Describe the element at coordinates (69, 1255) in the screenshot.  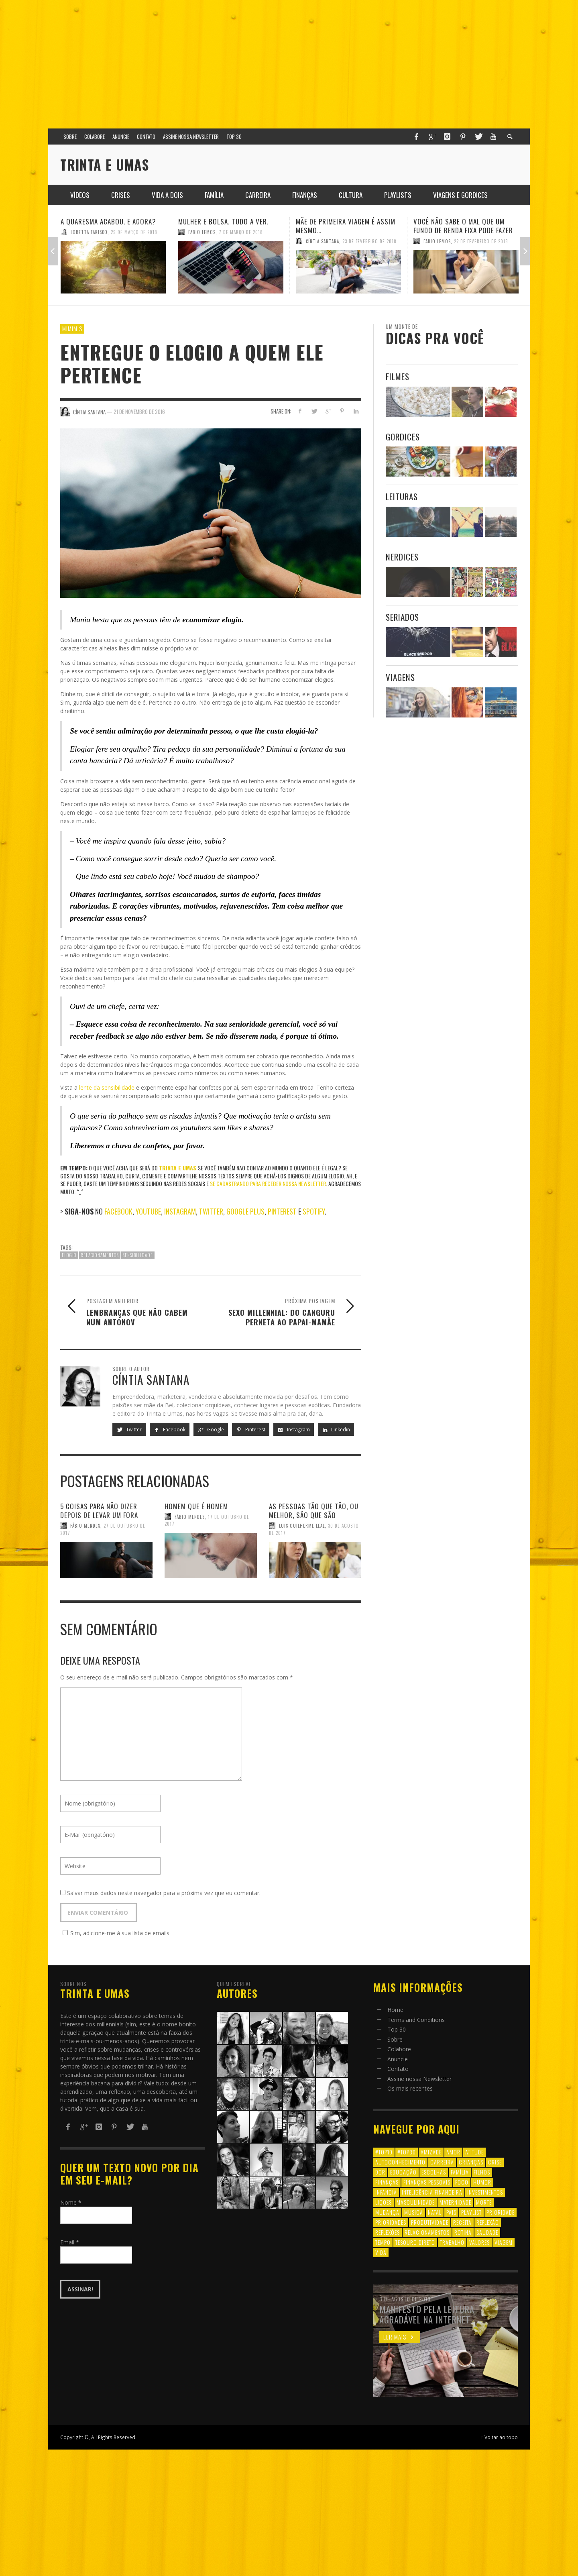
I see `elogio` at that location.